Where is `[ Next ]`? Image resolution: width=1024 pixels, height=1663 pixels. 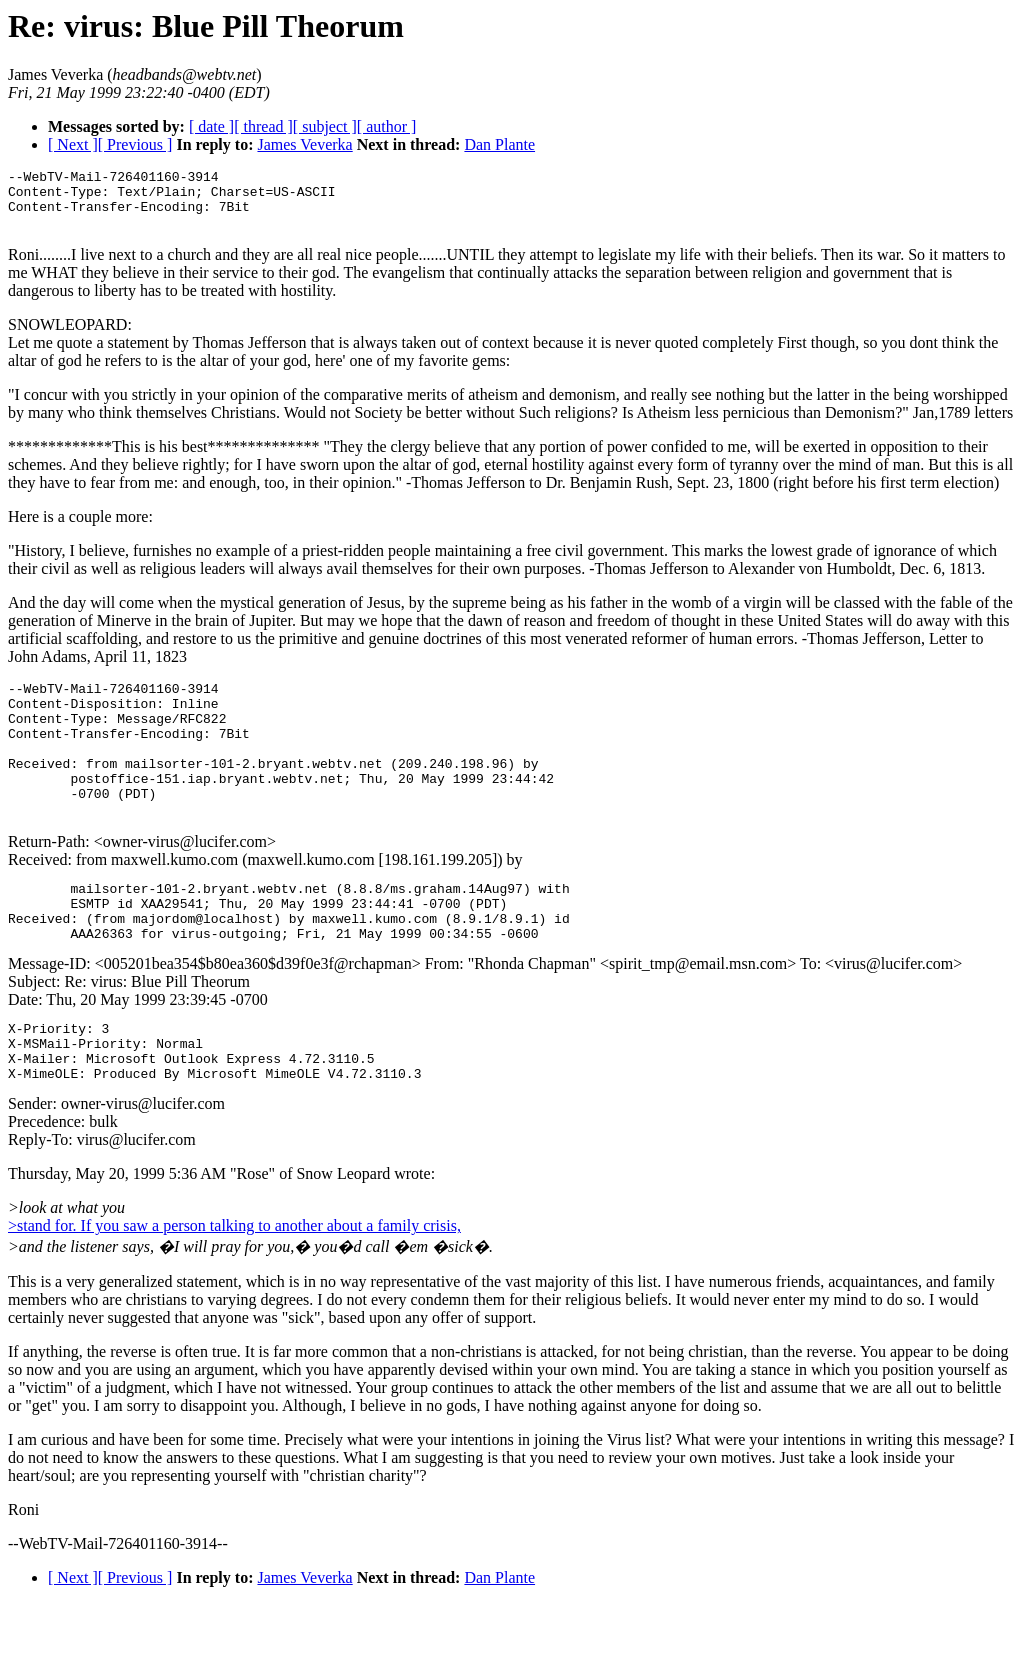 [ Next ] is located at coordinates (73, 144).